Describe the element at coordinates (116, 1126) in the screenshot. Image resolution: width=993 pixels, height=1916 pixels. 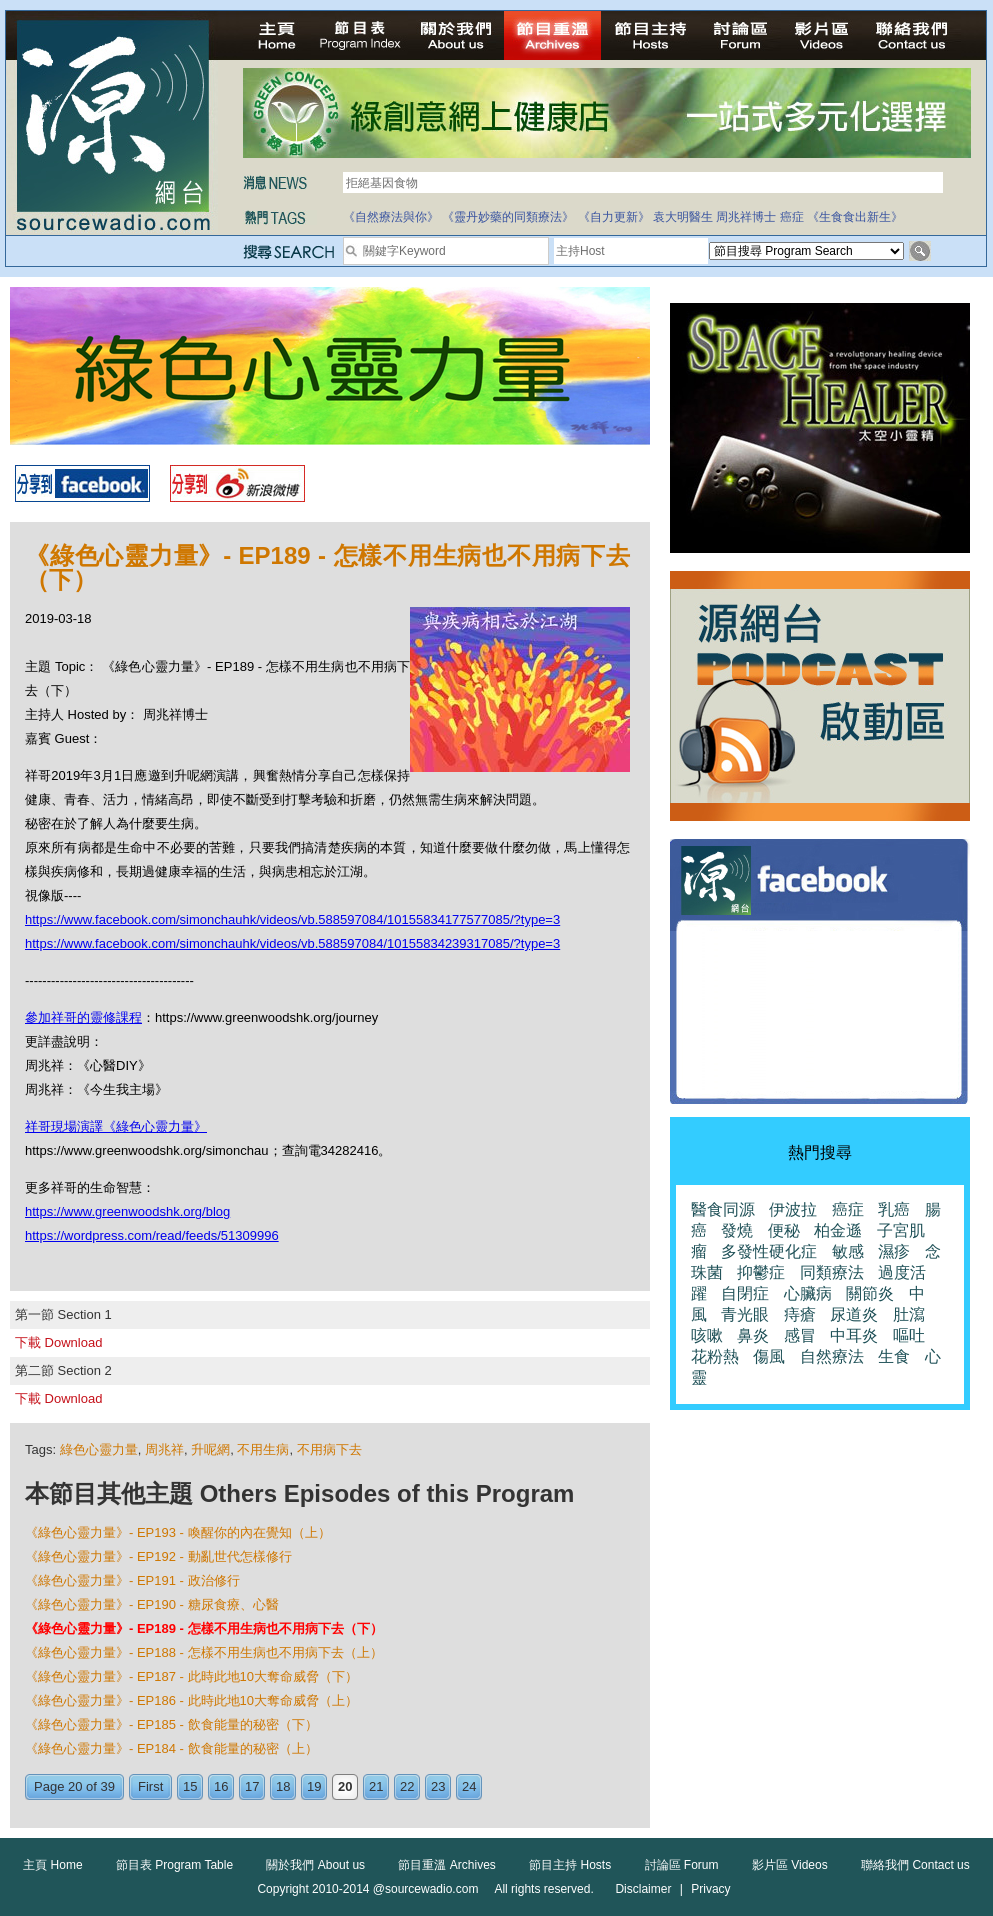
I see `祥哥現場演譯《綠色心靈力量》` at that location.